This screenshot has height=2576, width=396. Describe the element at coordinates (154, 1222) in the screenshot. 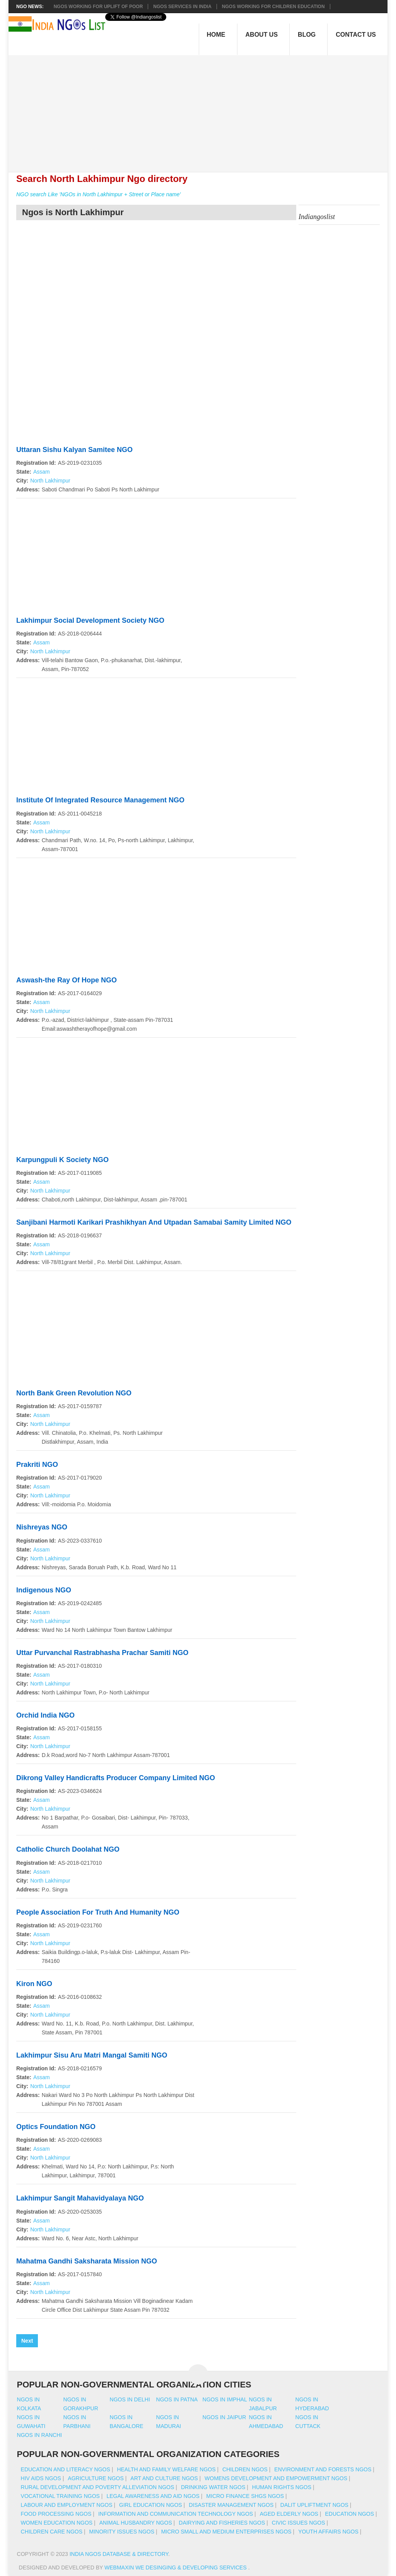

I see `Sanjibani Harmoti Karikari Prashikhyan And Utpadan Samabai Samity Limited NGO` at that location.